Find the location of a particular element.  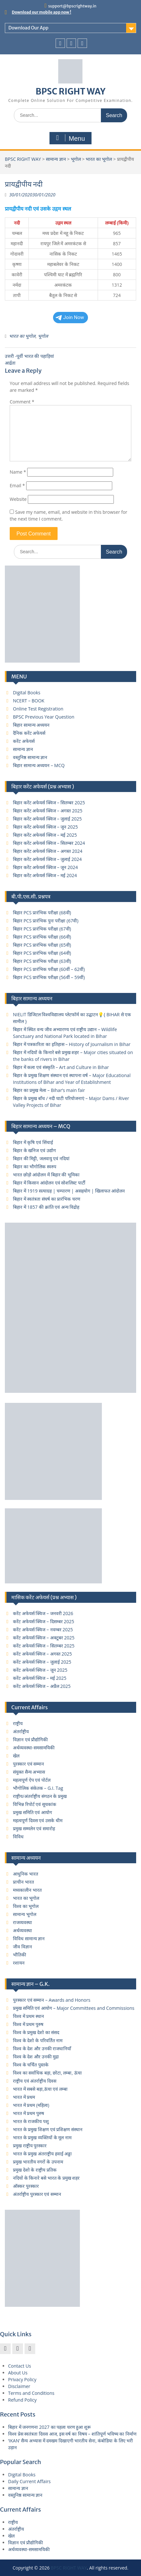

Online Test Registration is located at coordinates (38, 709).